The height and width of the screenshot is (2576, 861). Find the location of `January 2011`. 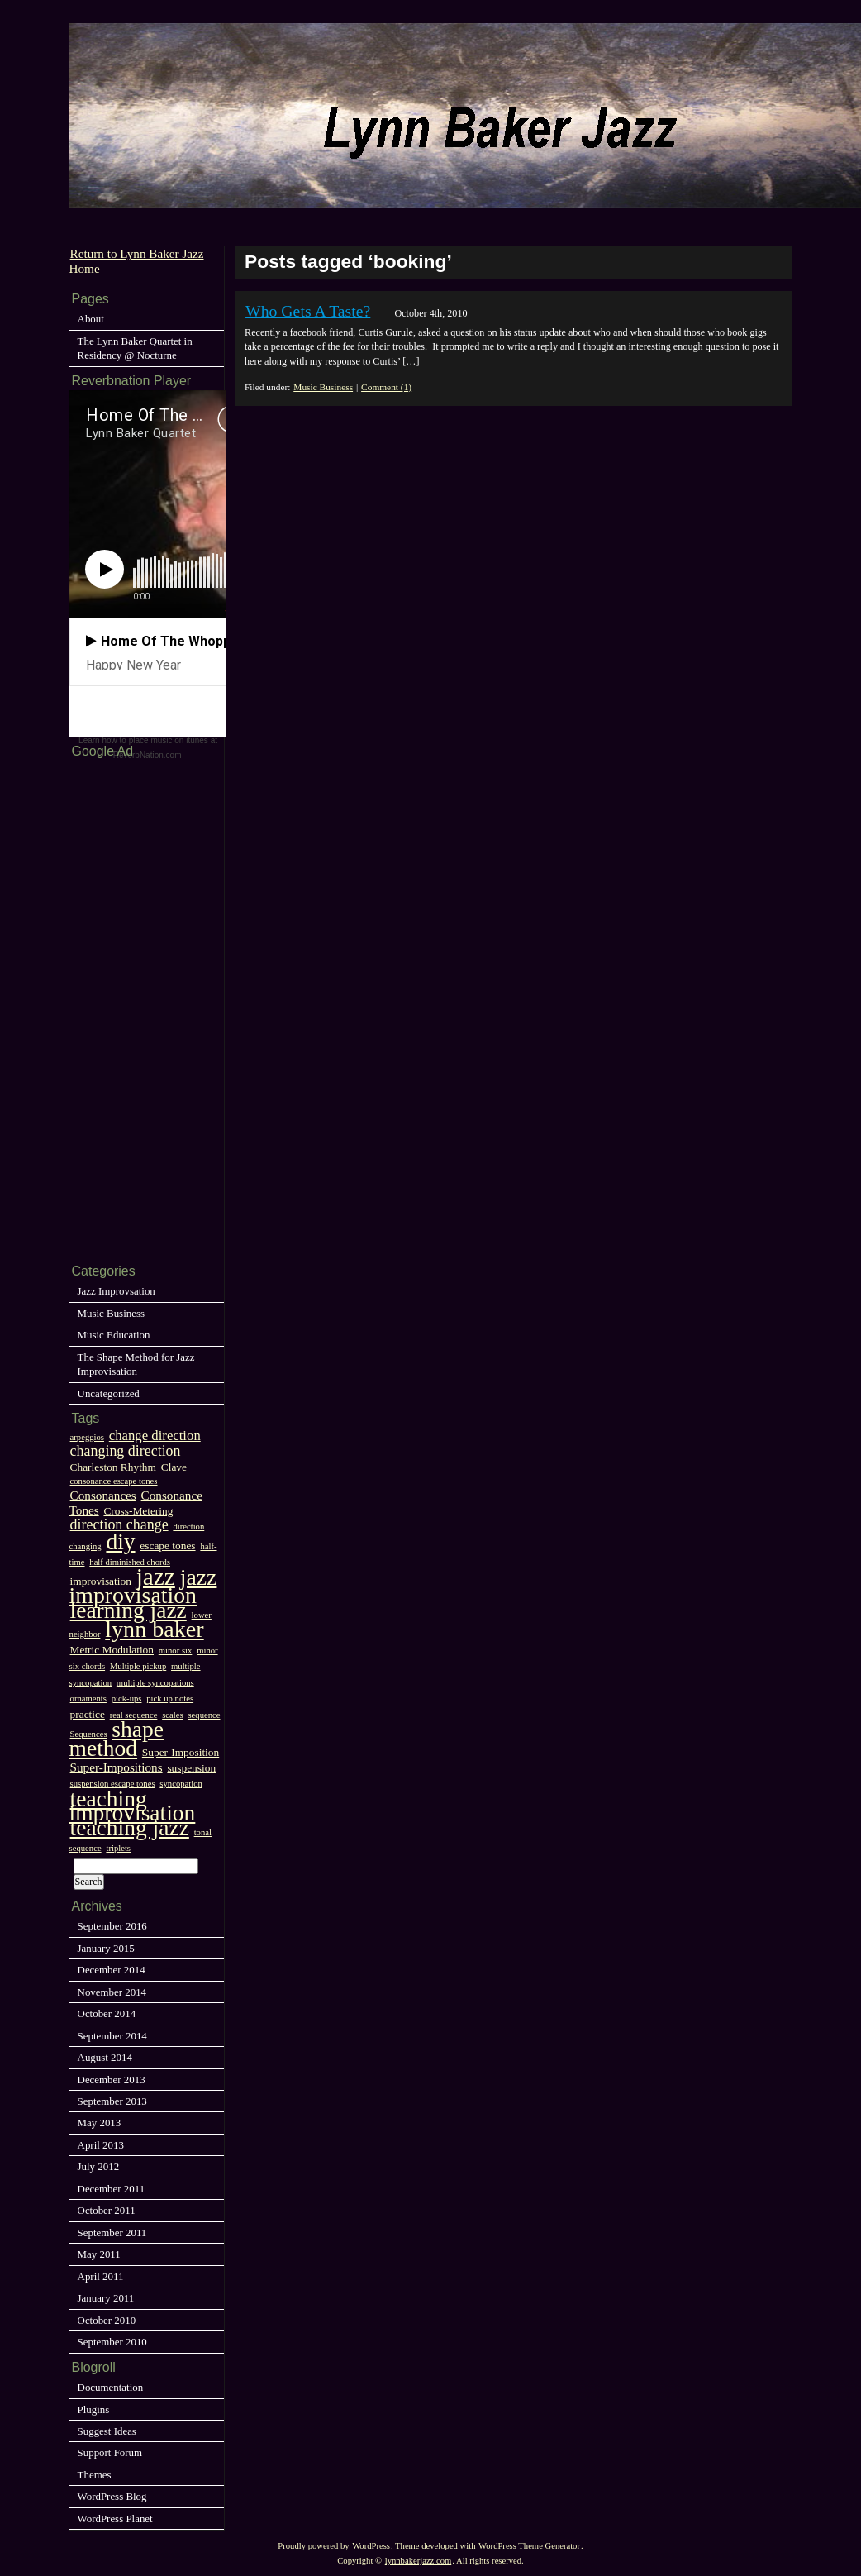

January 2011 is located at coordinates (106, 2298).